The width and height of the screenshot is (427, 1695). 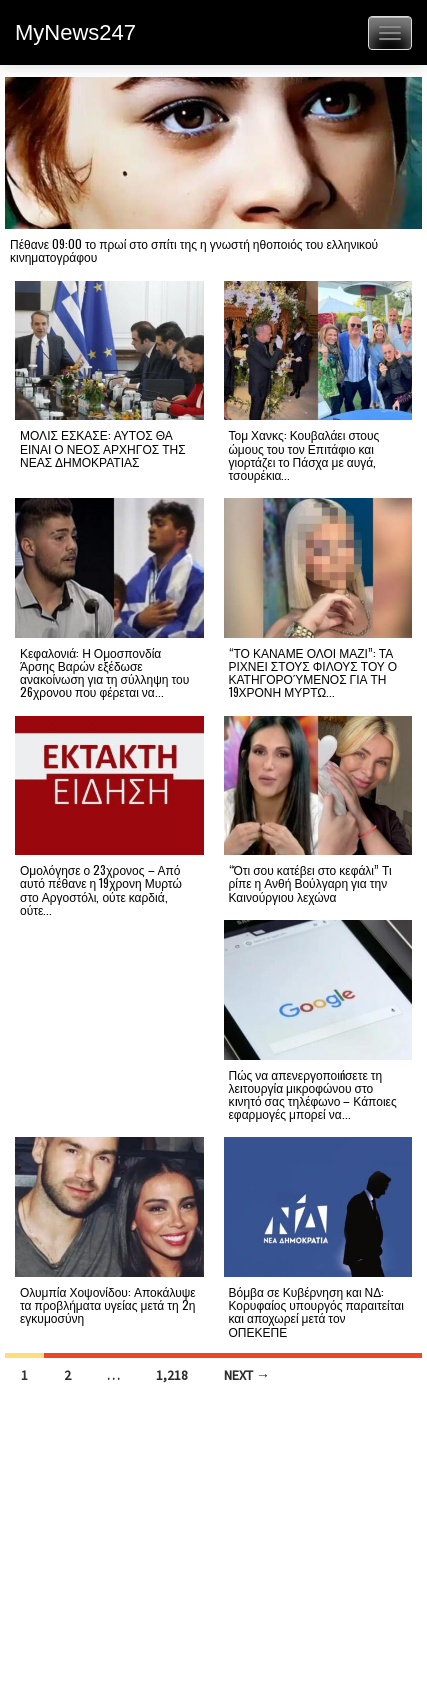 What do you see at coordinates (304, 454) in the screenshot?
I see `Τομ Χανκς: Κουβαλάει στους ώμους του τον Επιτάφιο και γιορτάζει το Πάσχα με αυγά, τσουρέκια...` at bounding box center [304, 454].